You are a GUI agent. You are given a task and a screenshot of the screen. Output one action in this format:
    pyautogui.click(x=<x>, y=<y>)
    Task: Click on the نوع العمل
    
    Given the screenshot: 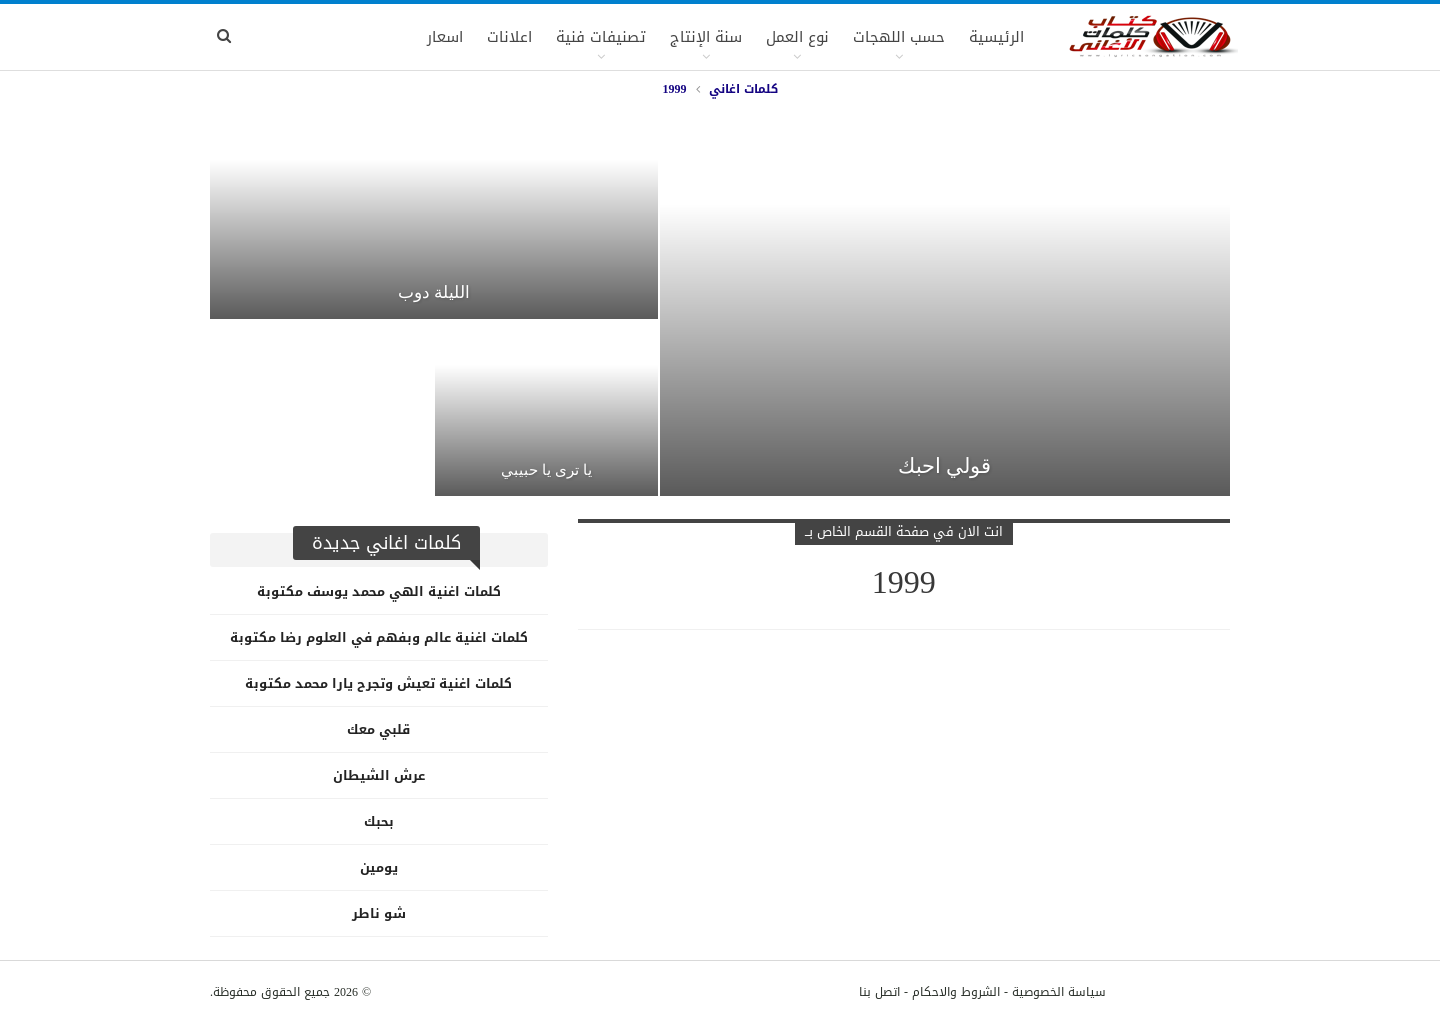 What is the action you would take?
    pyautogui.click(x=797, y=37)
    